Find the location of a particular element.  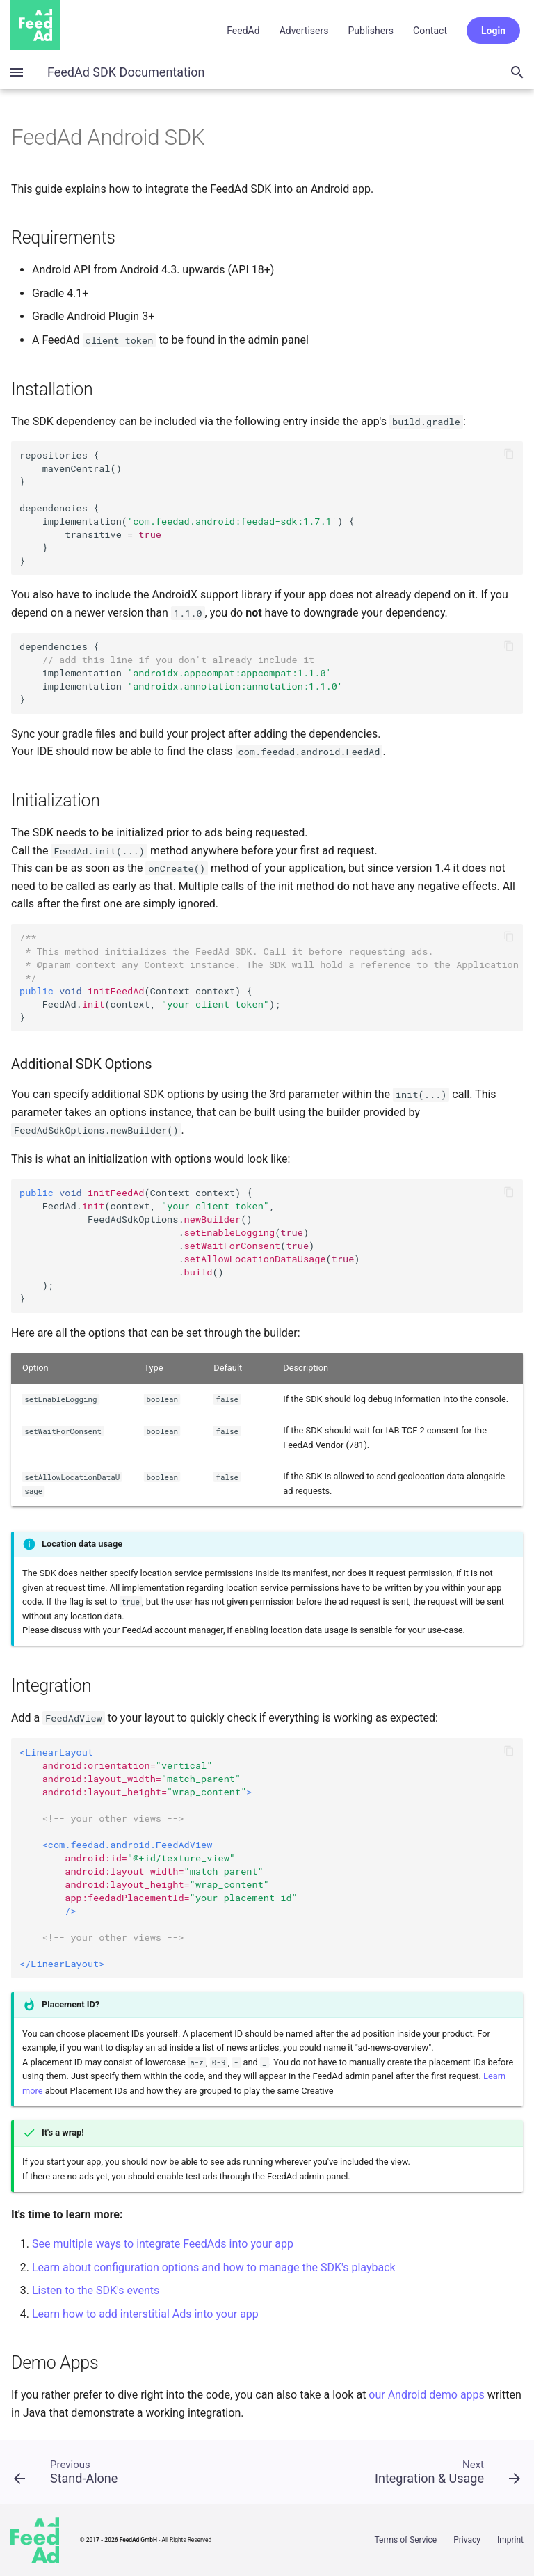

Learn about configuration options and how to manage the SDK's playback is located at coordinates (214, 2267).